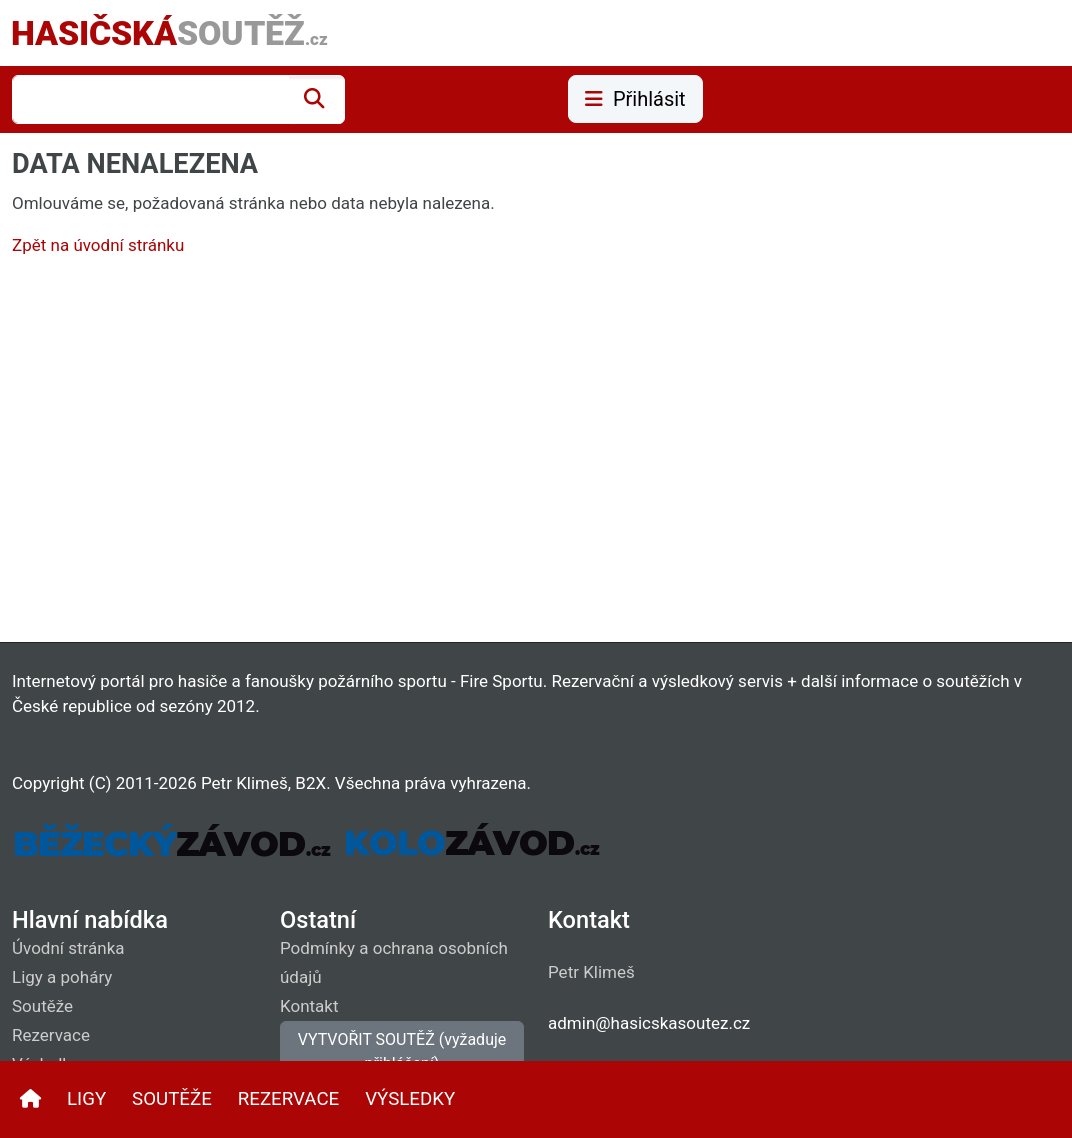 This screenshot has height=1138, width=1072. Describe the element at coordinates (68, 948) in the screenshot. I see `Úvodní stránka` at that location.